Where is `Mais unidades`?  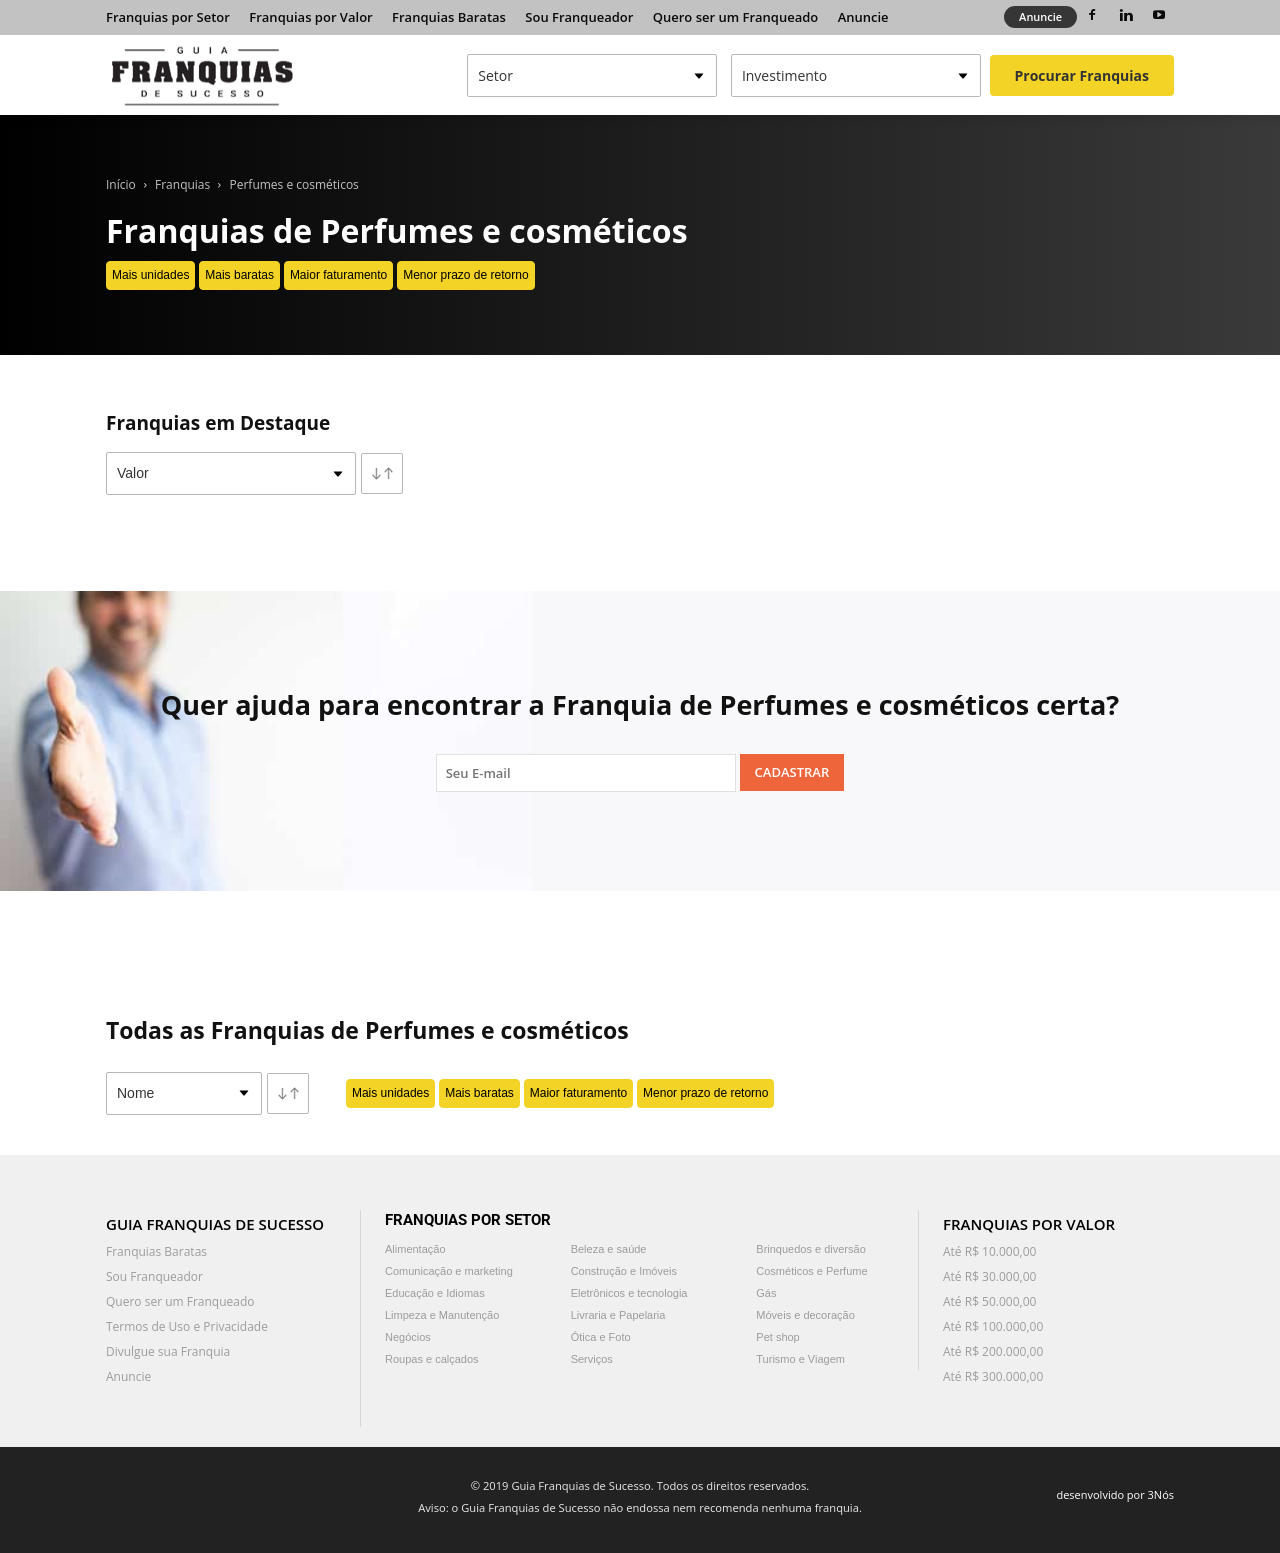 Mais unidades is located at coordinates (150, 275).